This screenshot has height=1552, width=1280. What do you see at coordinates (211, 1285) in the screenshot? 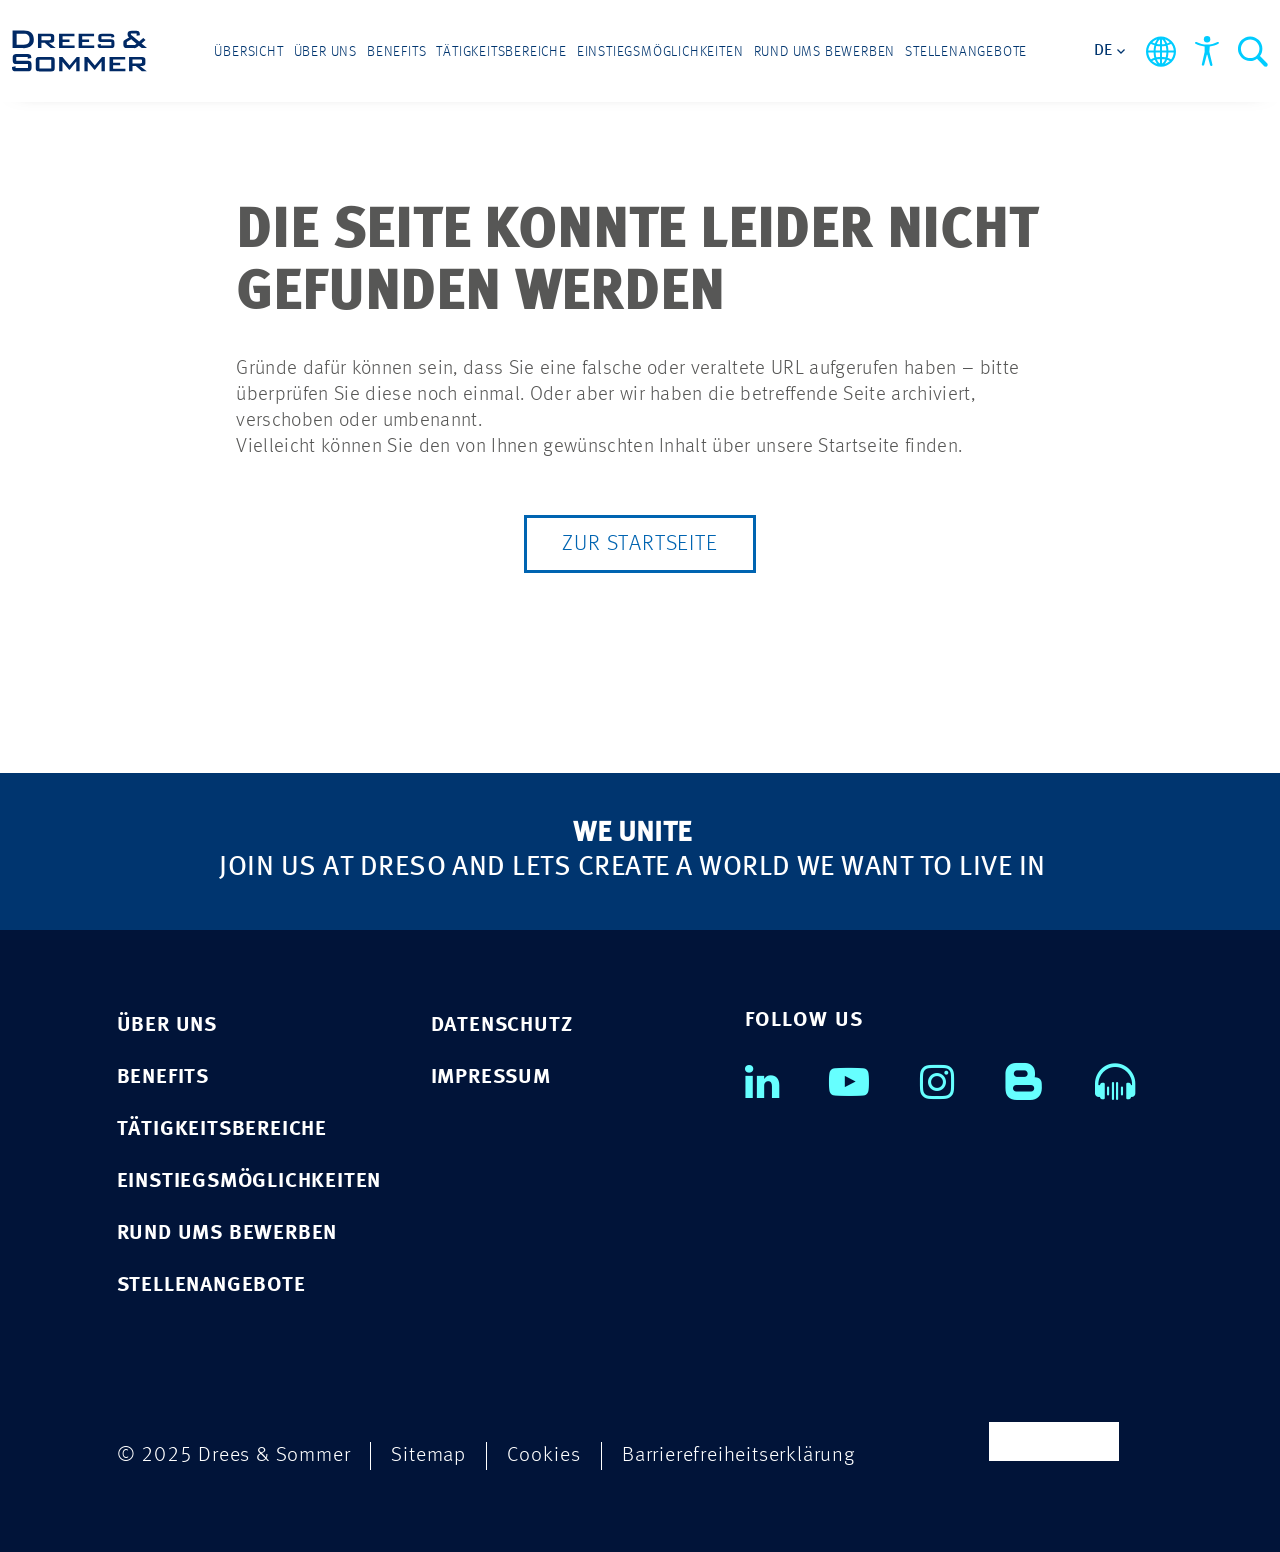
I see `STELLENANGEBOTE` at bounding box center [211, 1285].